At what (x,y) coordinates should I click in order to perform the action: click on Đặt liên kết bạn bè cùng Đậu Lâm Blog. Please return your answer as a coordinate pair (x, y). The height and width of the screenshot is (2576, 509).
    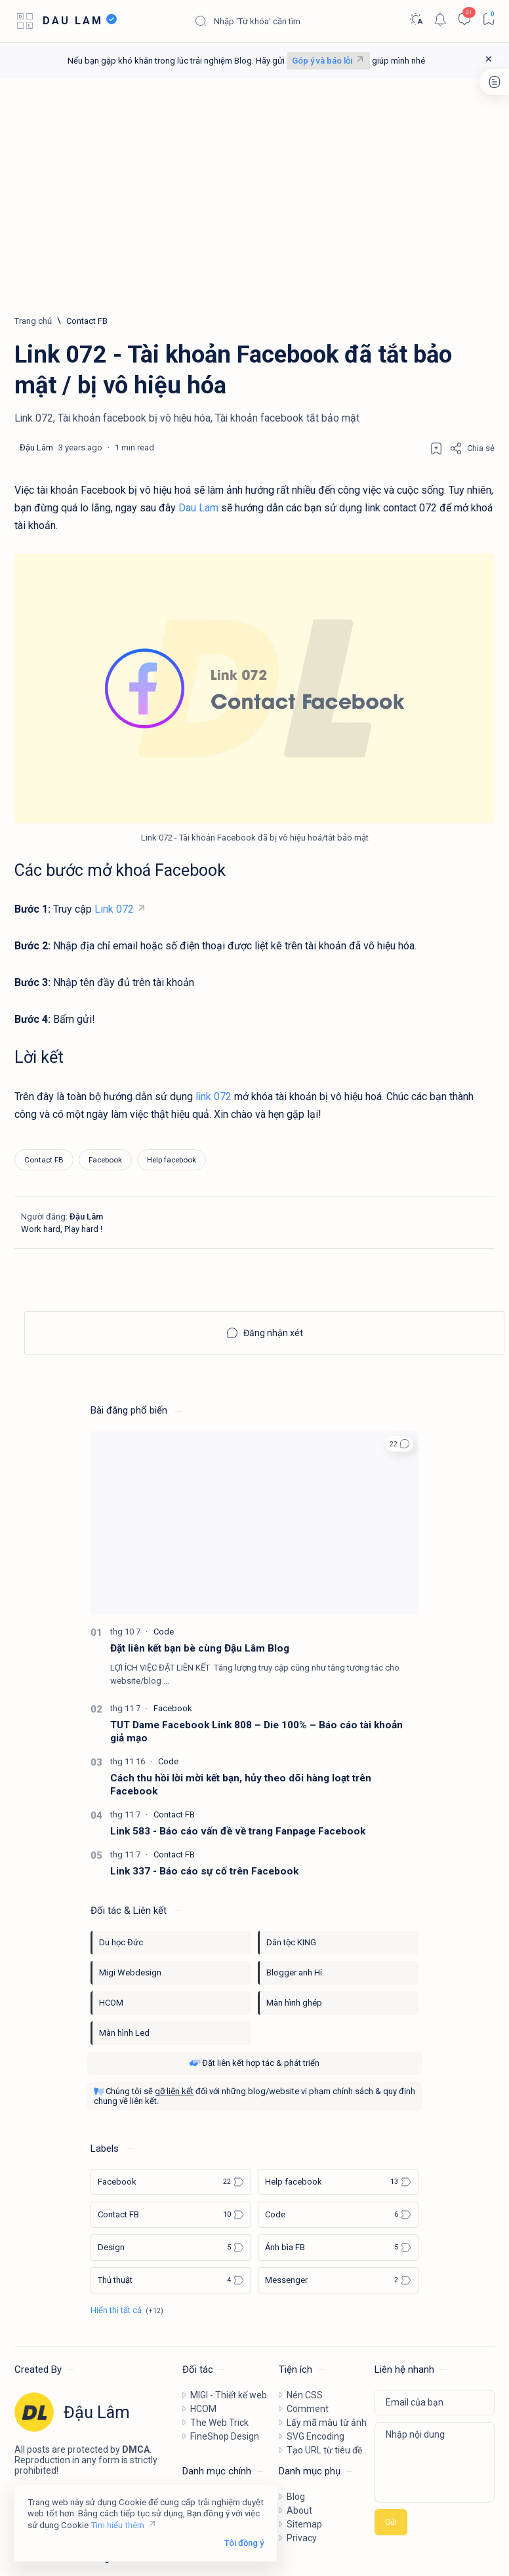
    Looking at the image, I should click on (199, 1648).